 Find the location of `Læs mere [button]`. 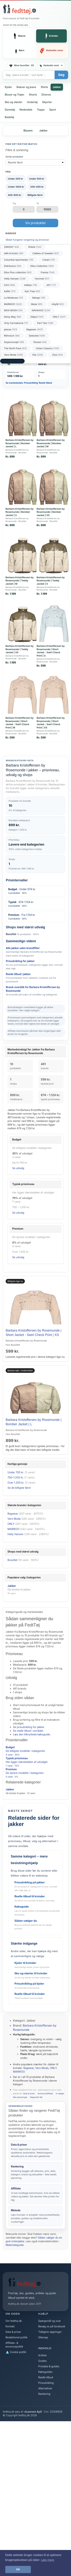

Læs mere [button] is located at coordinates (47, 2560).